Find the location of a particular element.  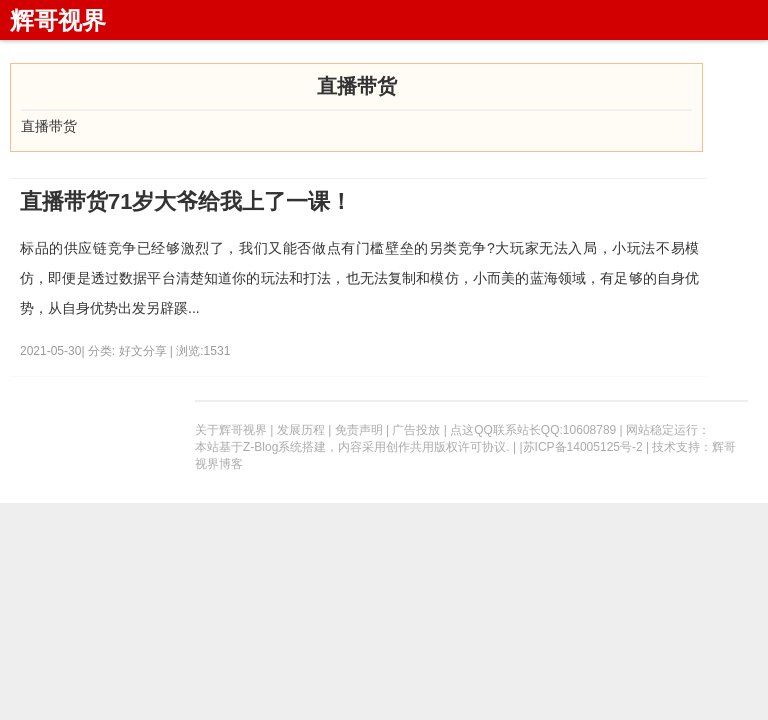

广告投放 is located at coordinates (416, 430).